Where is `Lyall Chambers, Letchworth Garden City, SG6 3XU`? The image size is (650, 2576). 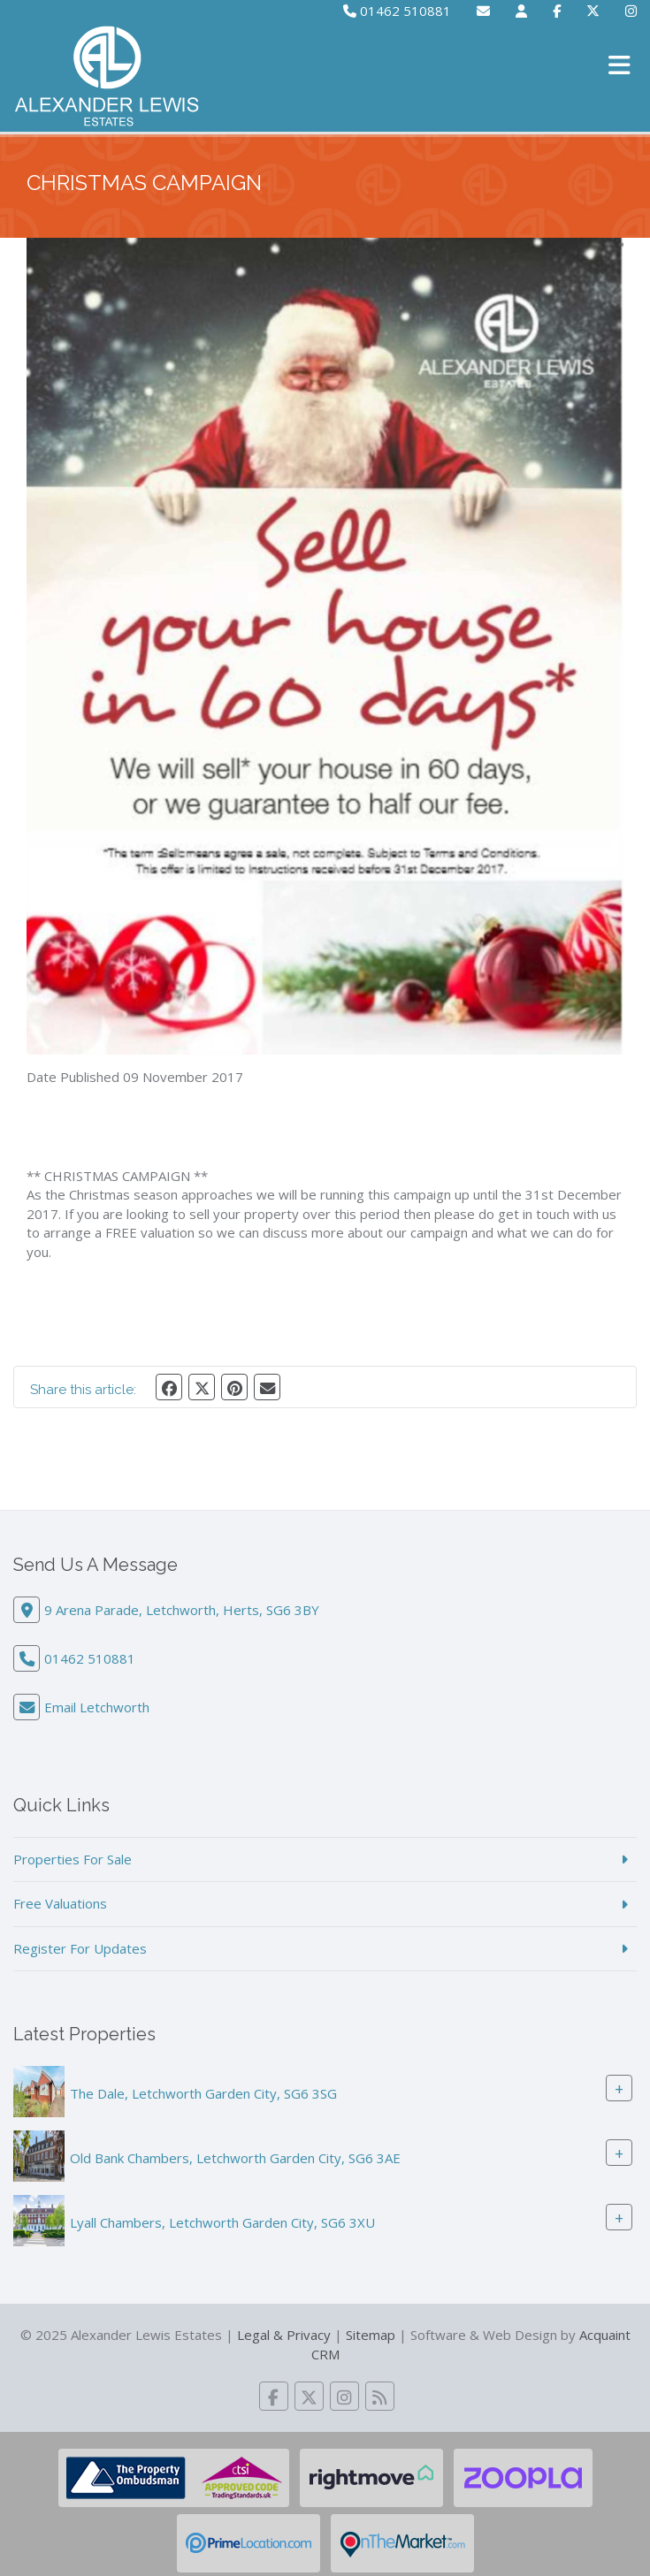
Lyall Chambers, Letchworth Garden City, SG6 3XU is located at coordinates (222, 2222).